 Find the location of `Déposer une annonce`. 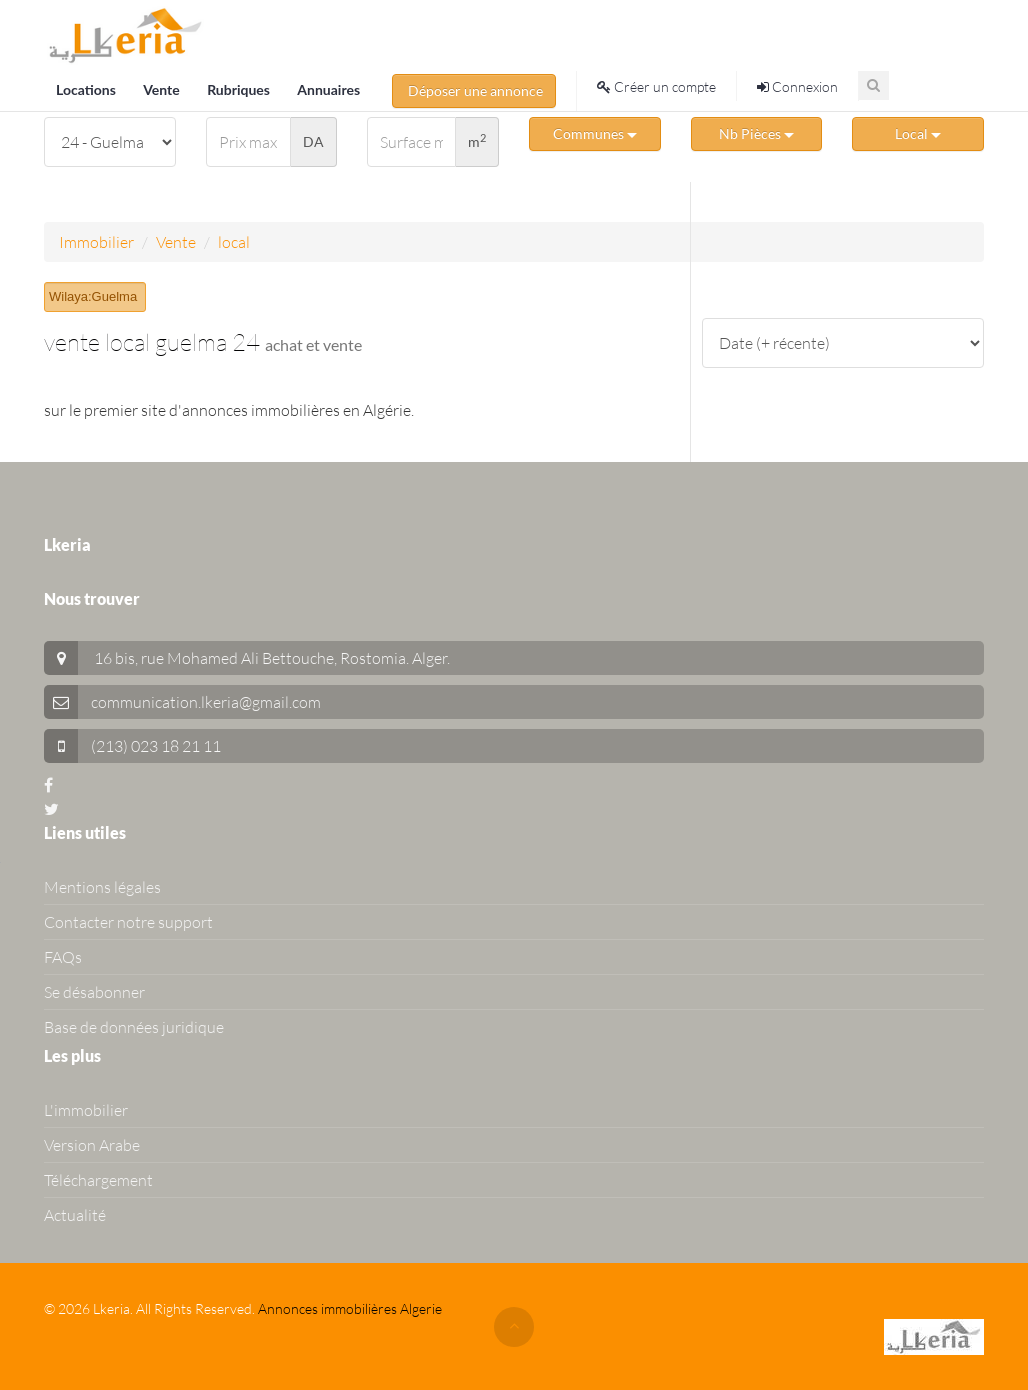

Déposer une annonce is located at coordinates (474, 90).